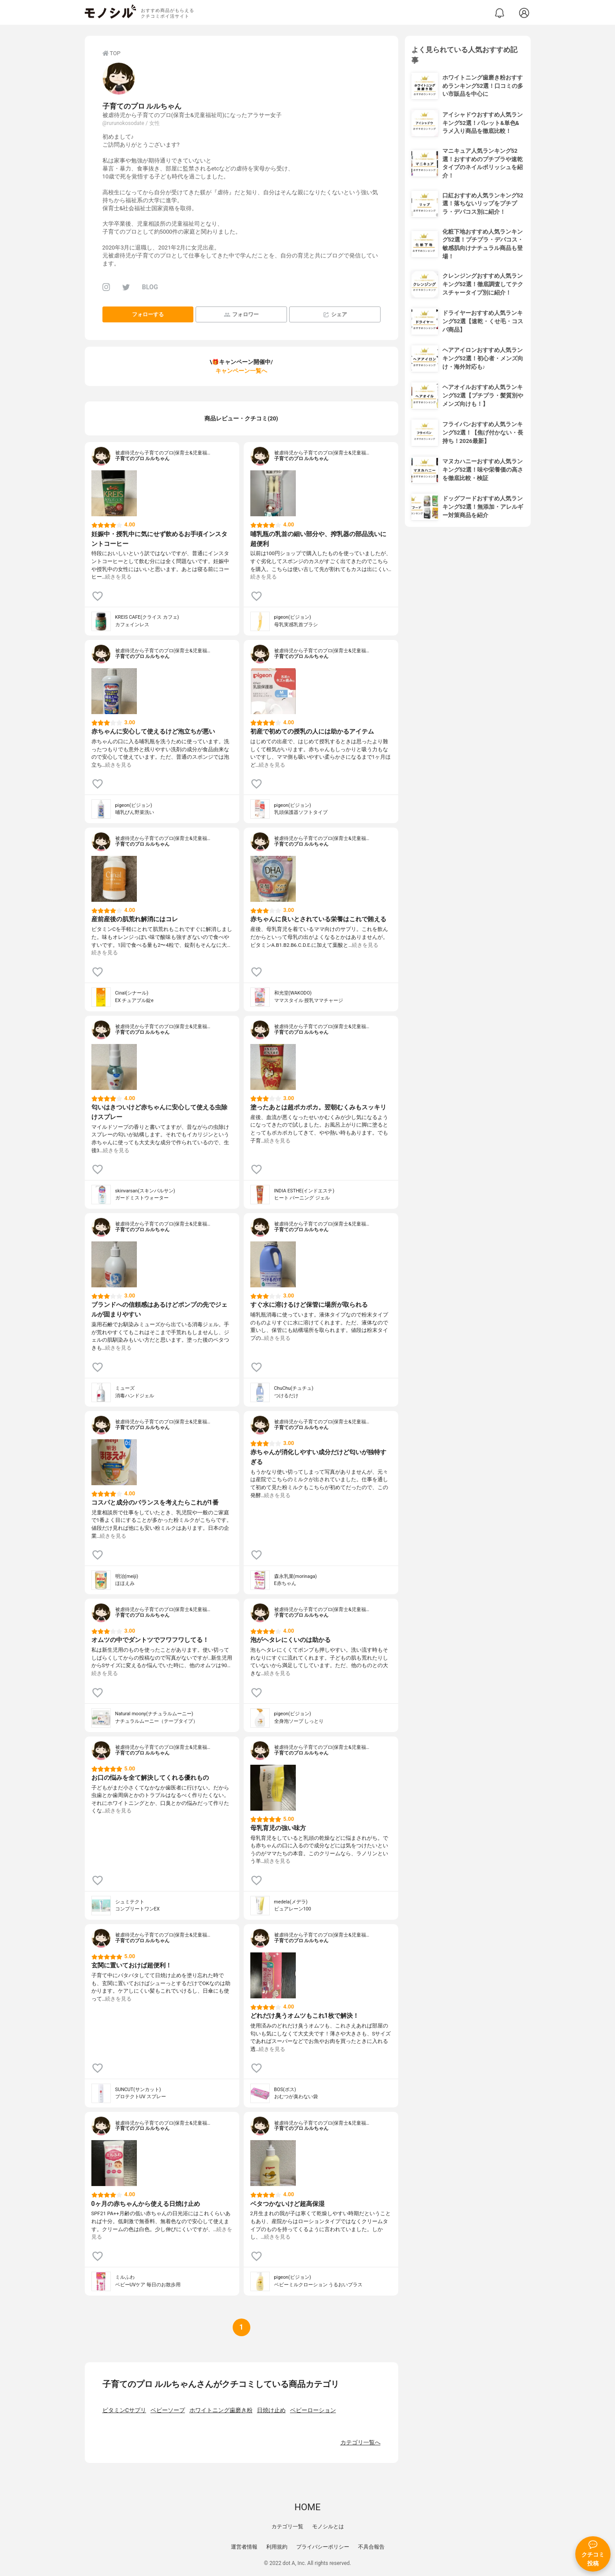 The width and height of the screenshot is (615, 2576). What do you see at coordinates (328, 2526) in the screenshot?
I see `モノシルとは` at bounding box center [328, 2526].